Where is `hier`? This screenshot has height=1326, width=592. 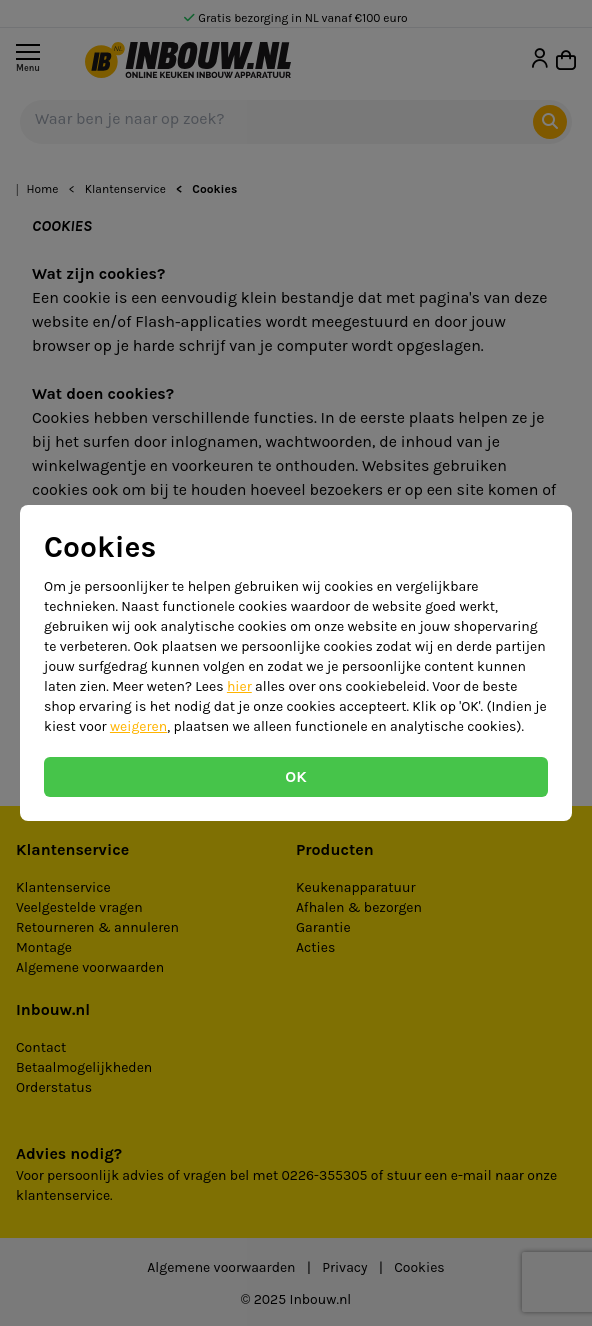
hier is located at coordinates (239, 686).